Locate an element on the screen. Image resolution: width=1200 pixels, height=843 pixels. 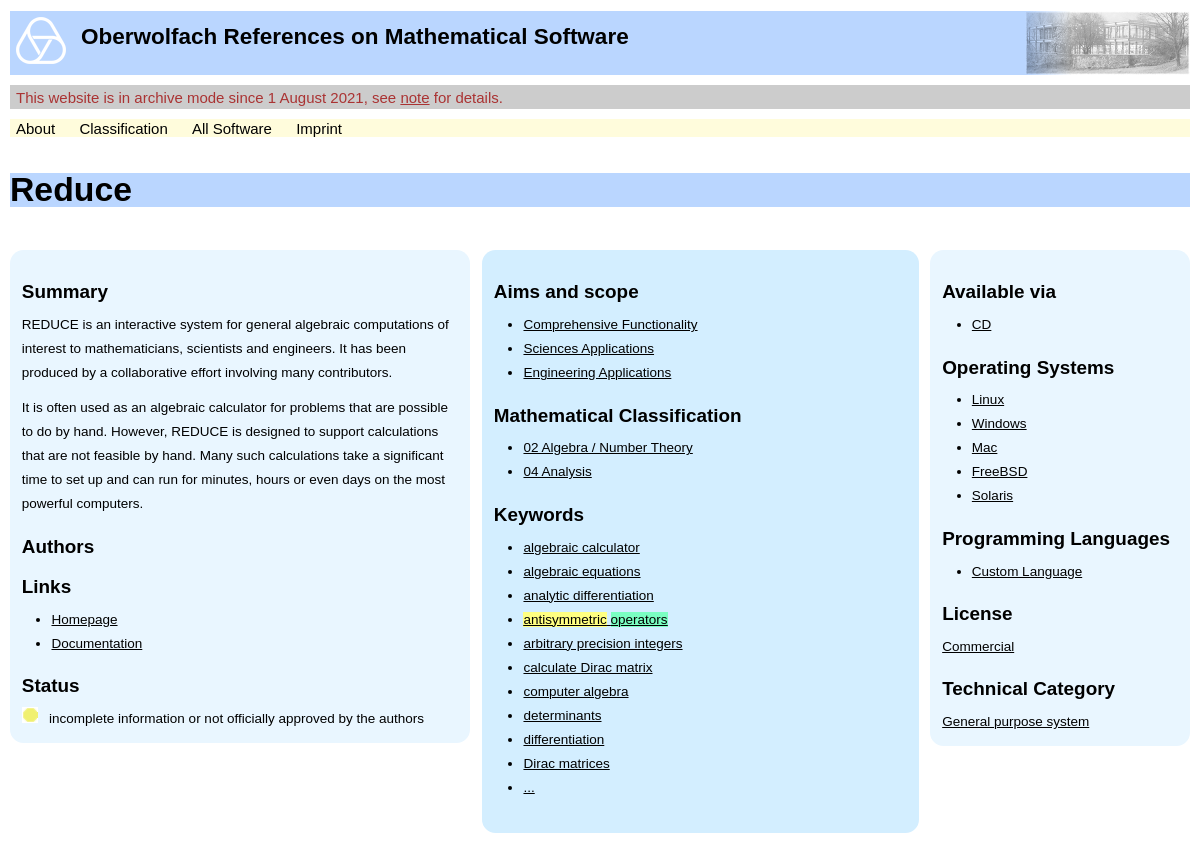
CD is located at coordinates (982, 324).